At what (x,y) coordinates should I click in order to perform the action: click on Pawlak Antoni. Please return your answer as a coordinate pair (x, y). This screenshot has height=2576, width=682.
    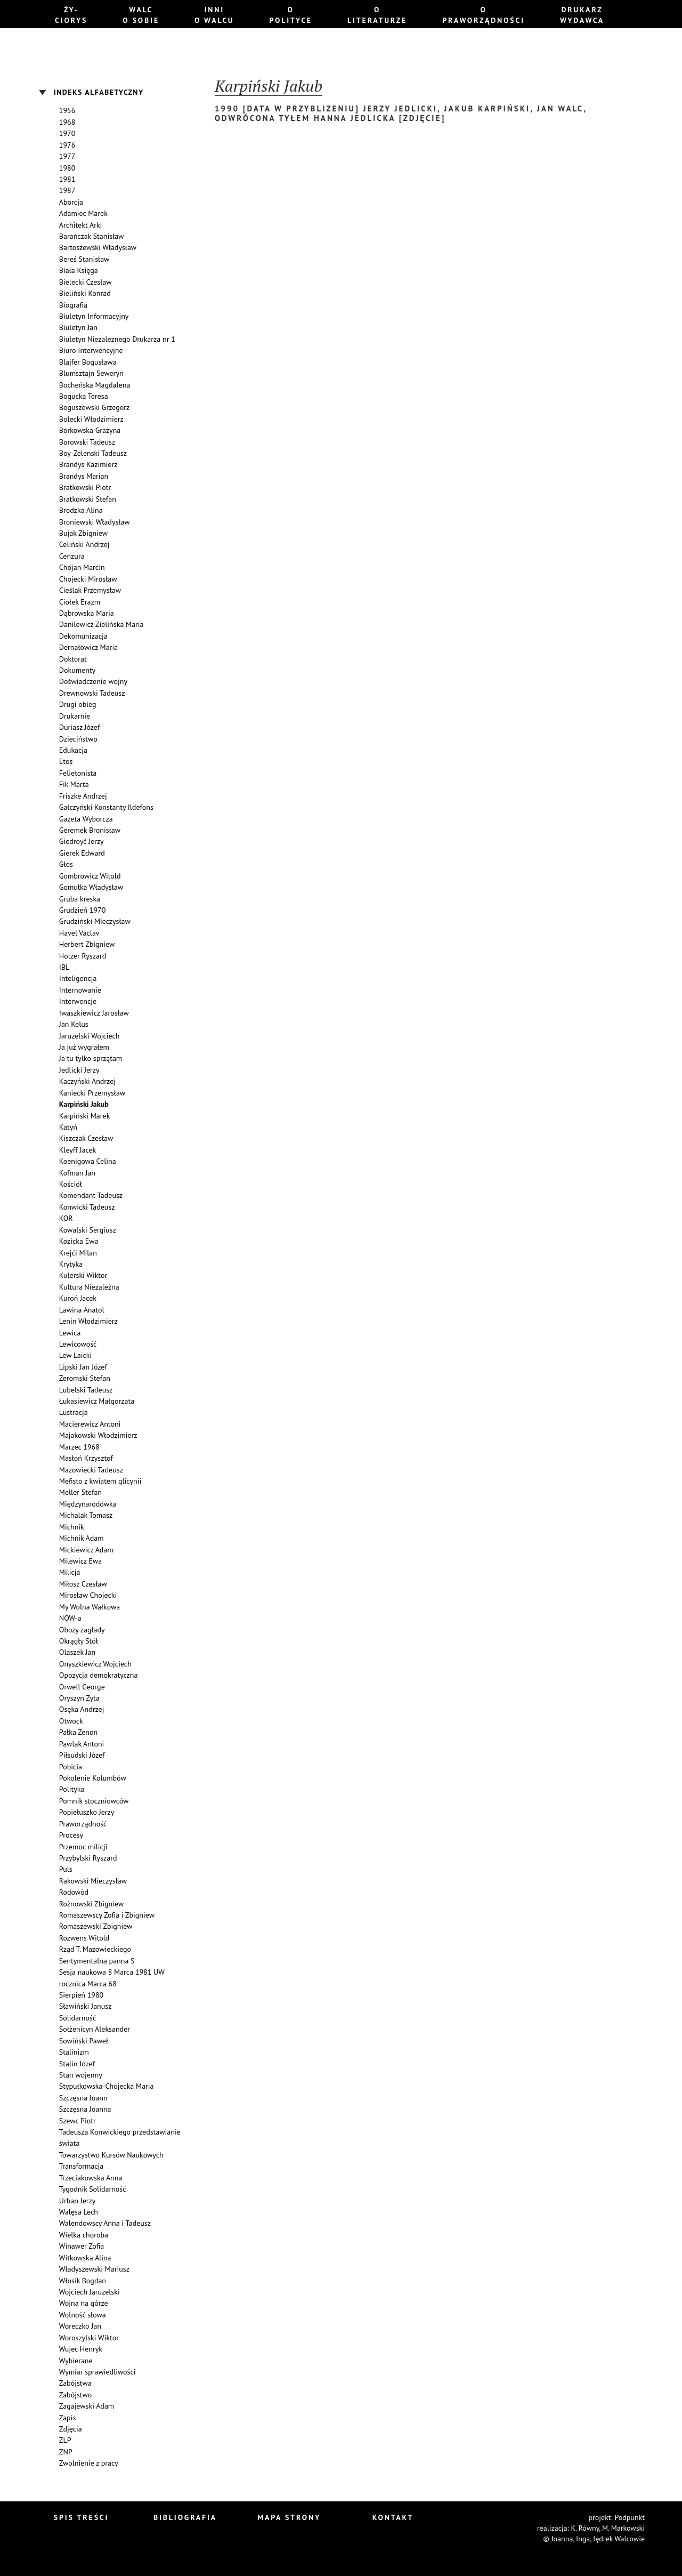
    Looking at the image, I should click on (81, 1744).